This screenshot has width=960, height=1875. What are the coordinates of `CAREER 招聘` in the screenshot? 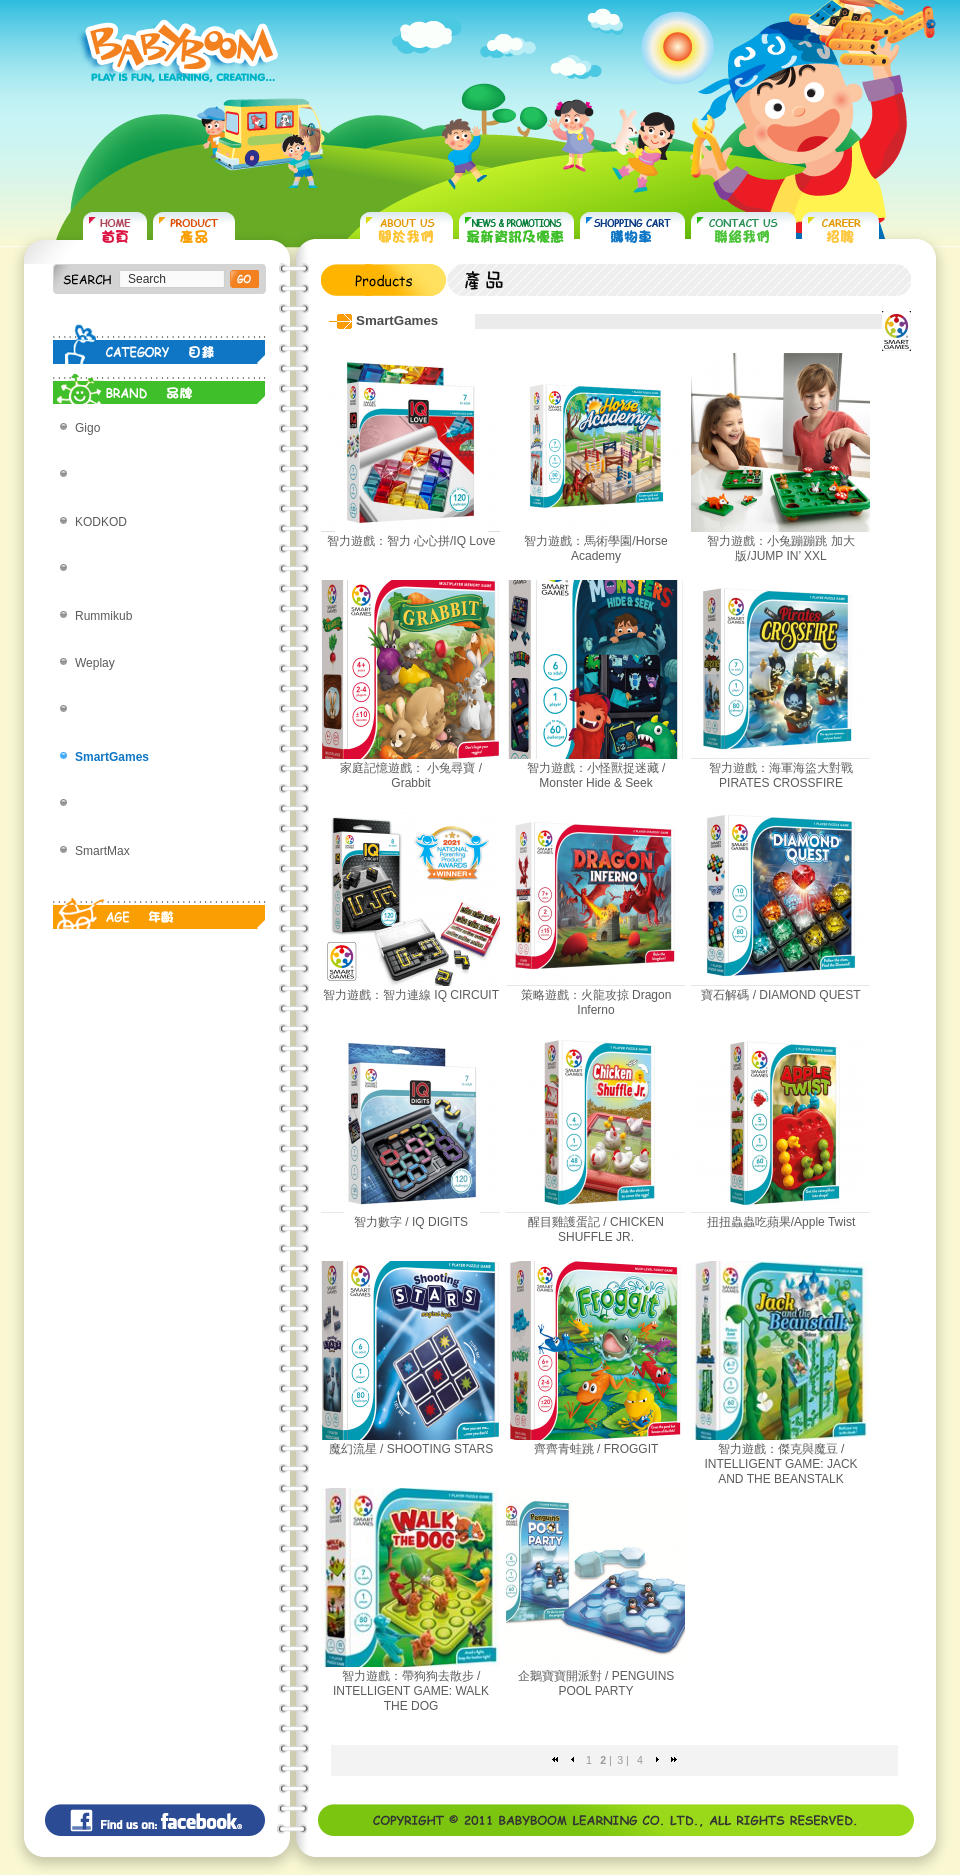 It's located at (840, 230).